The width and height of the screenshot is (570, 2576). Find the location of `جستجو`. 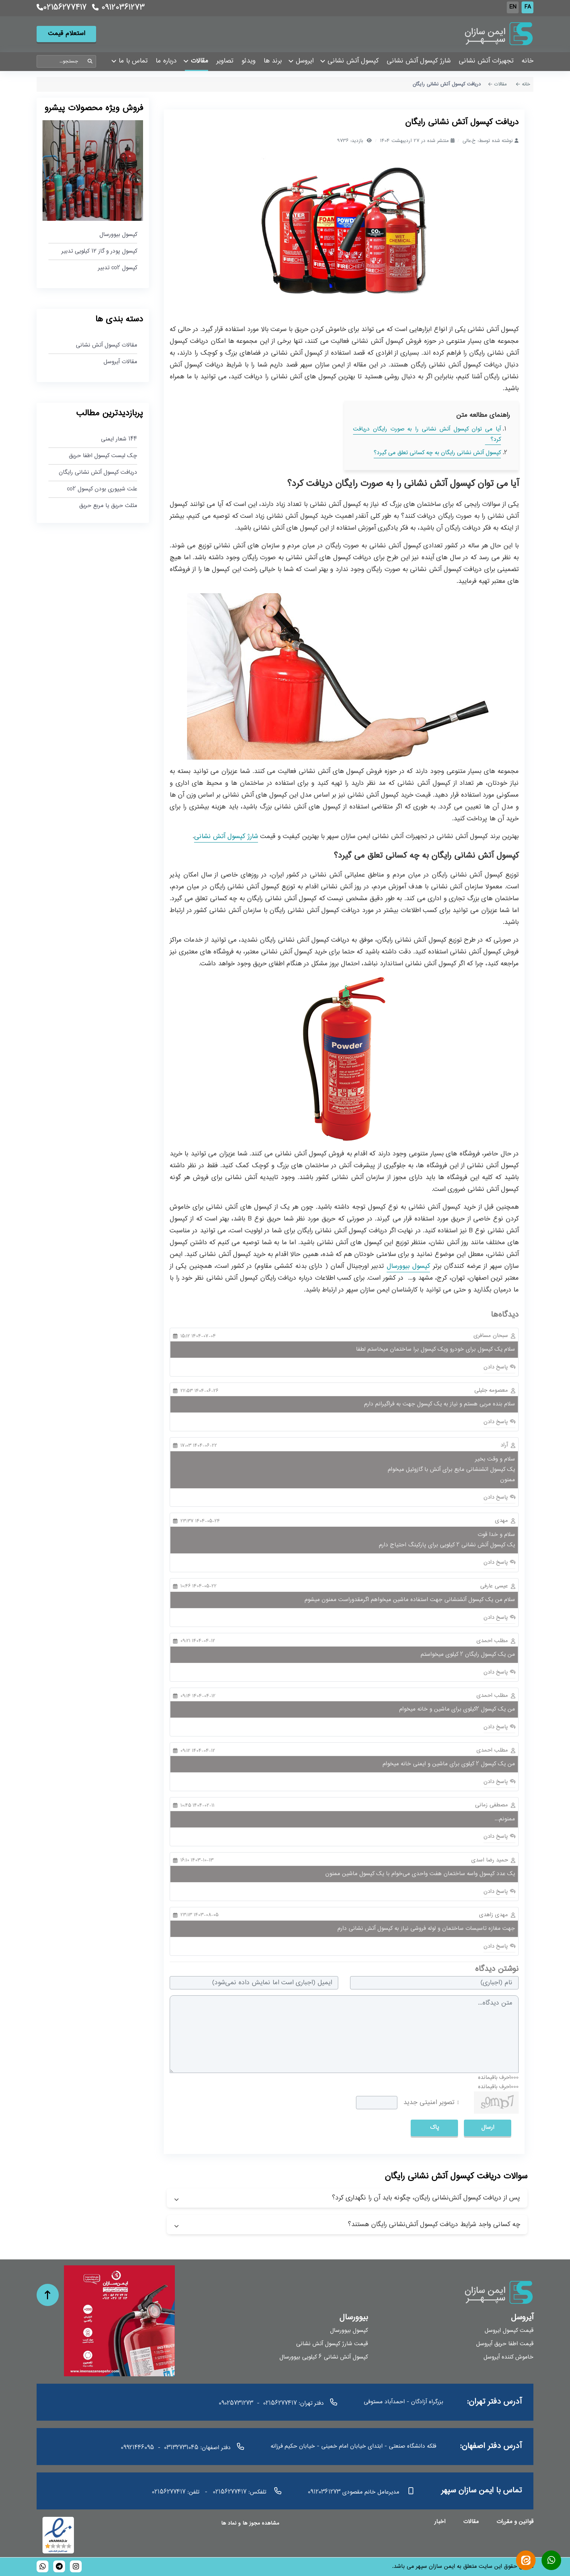

جستجو is located at coordinates (90, 62).